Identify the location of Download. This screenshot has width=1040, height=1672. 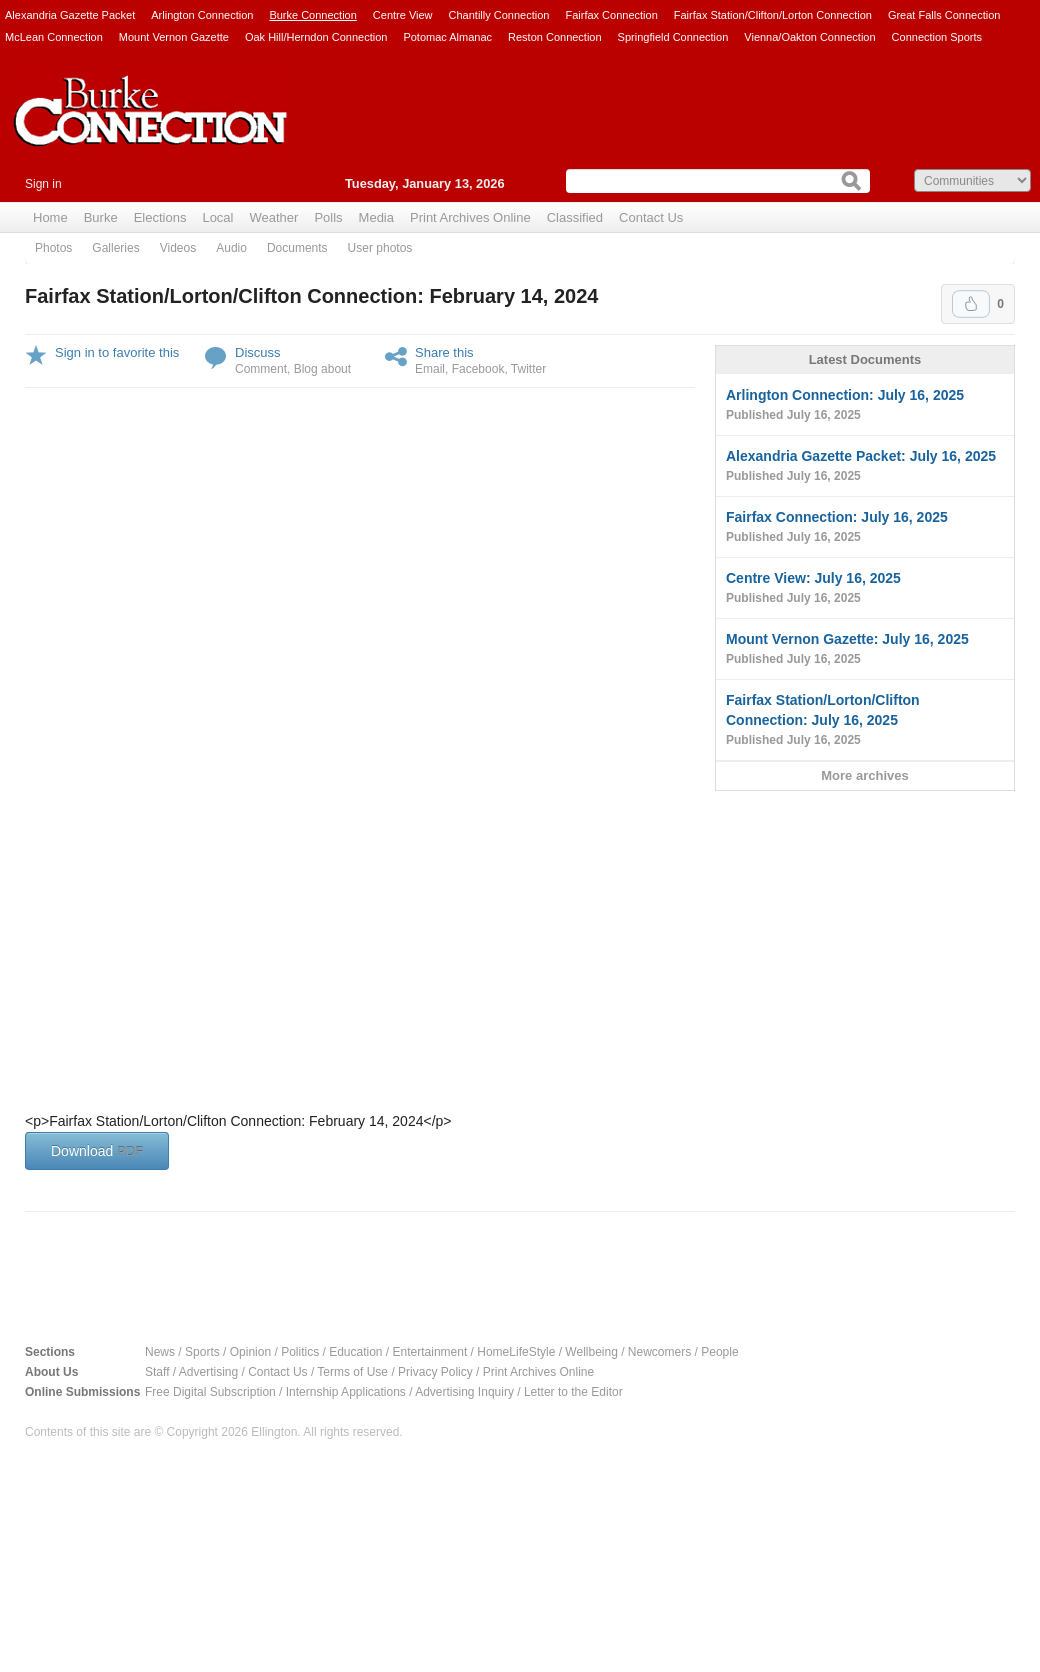
(97, 1151).